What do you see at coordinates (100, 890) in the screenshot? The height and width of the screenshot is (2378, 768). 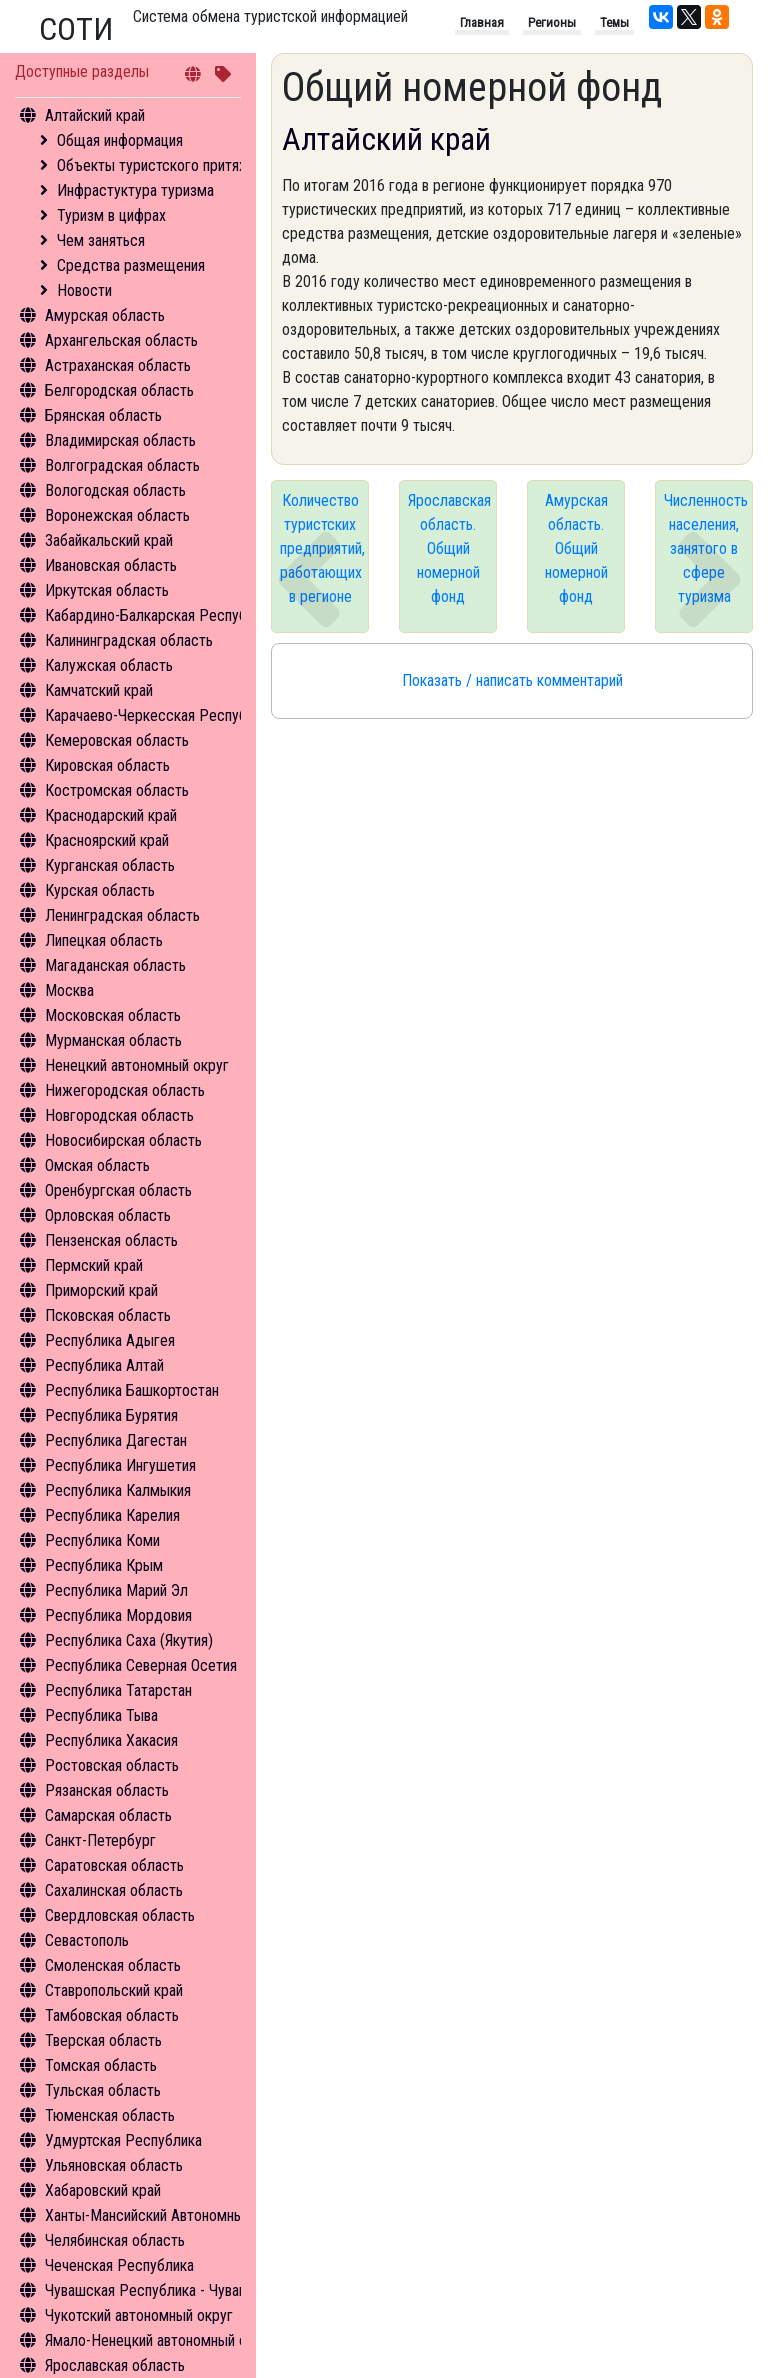 I see `Курская область` at bounding box center [100, 890].